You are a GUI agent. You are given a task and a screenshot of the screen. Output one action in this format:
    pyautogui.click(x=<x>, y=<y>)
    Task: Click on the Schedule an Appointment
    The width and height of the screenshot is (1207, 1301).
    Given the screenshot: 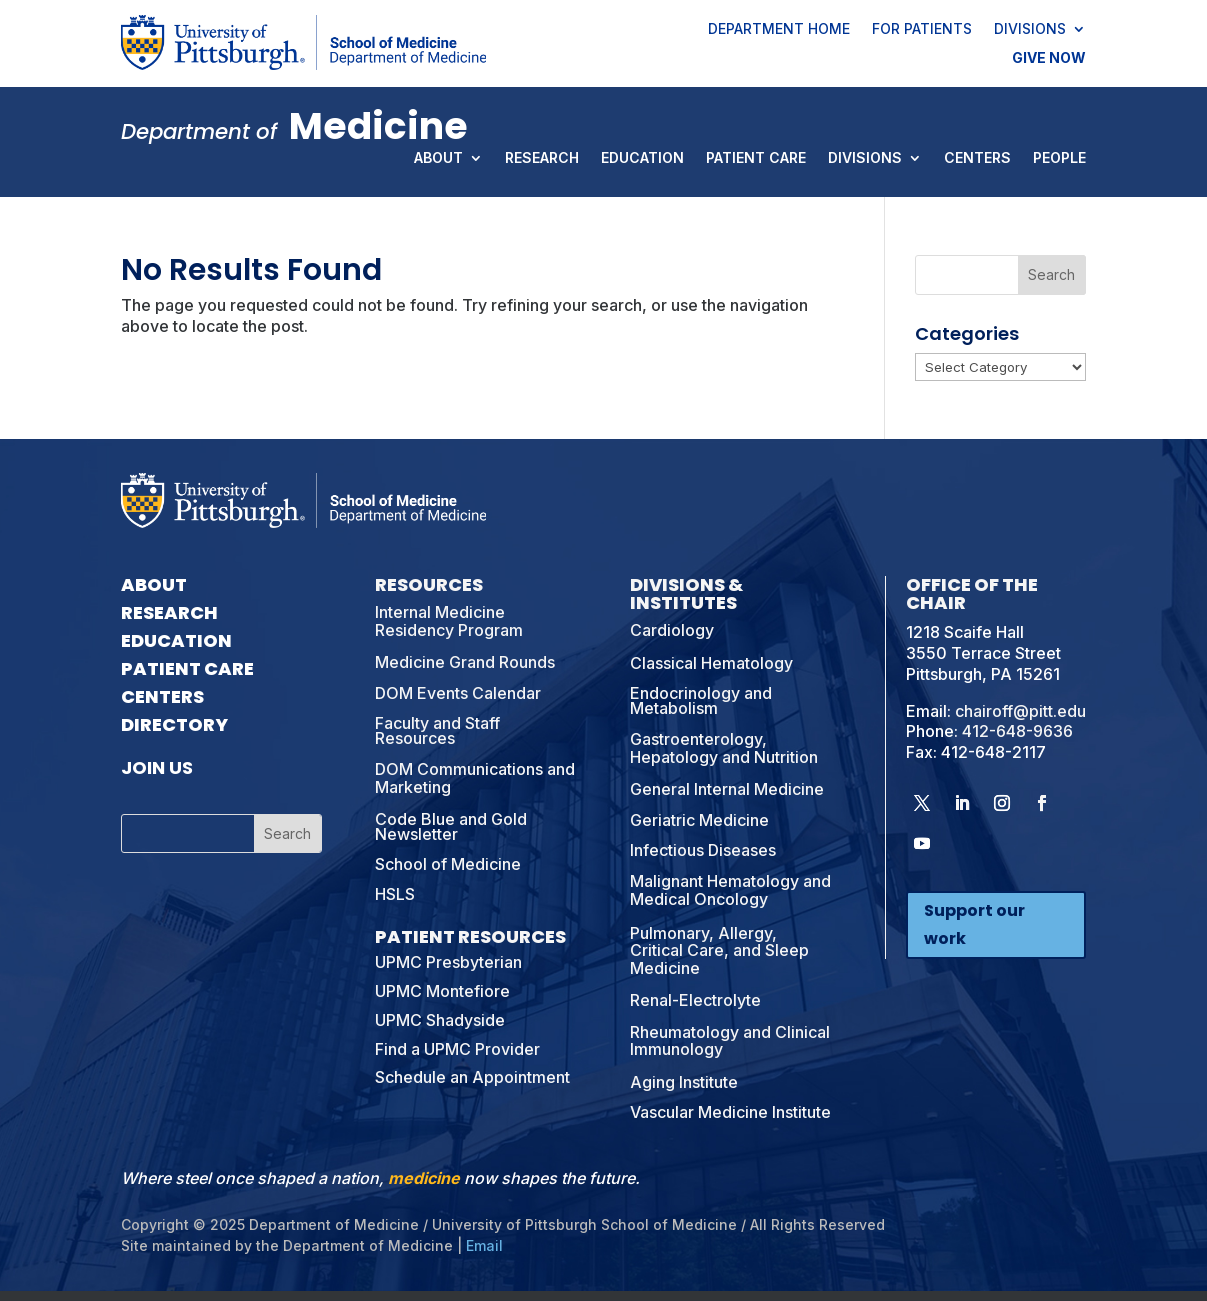 What is the action you would take?
    pyautogui.click(x=472, y=1077)
    